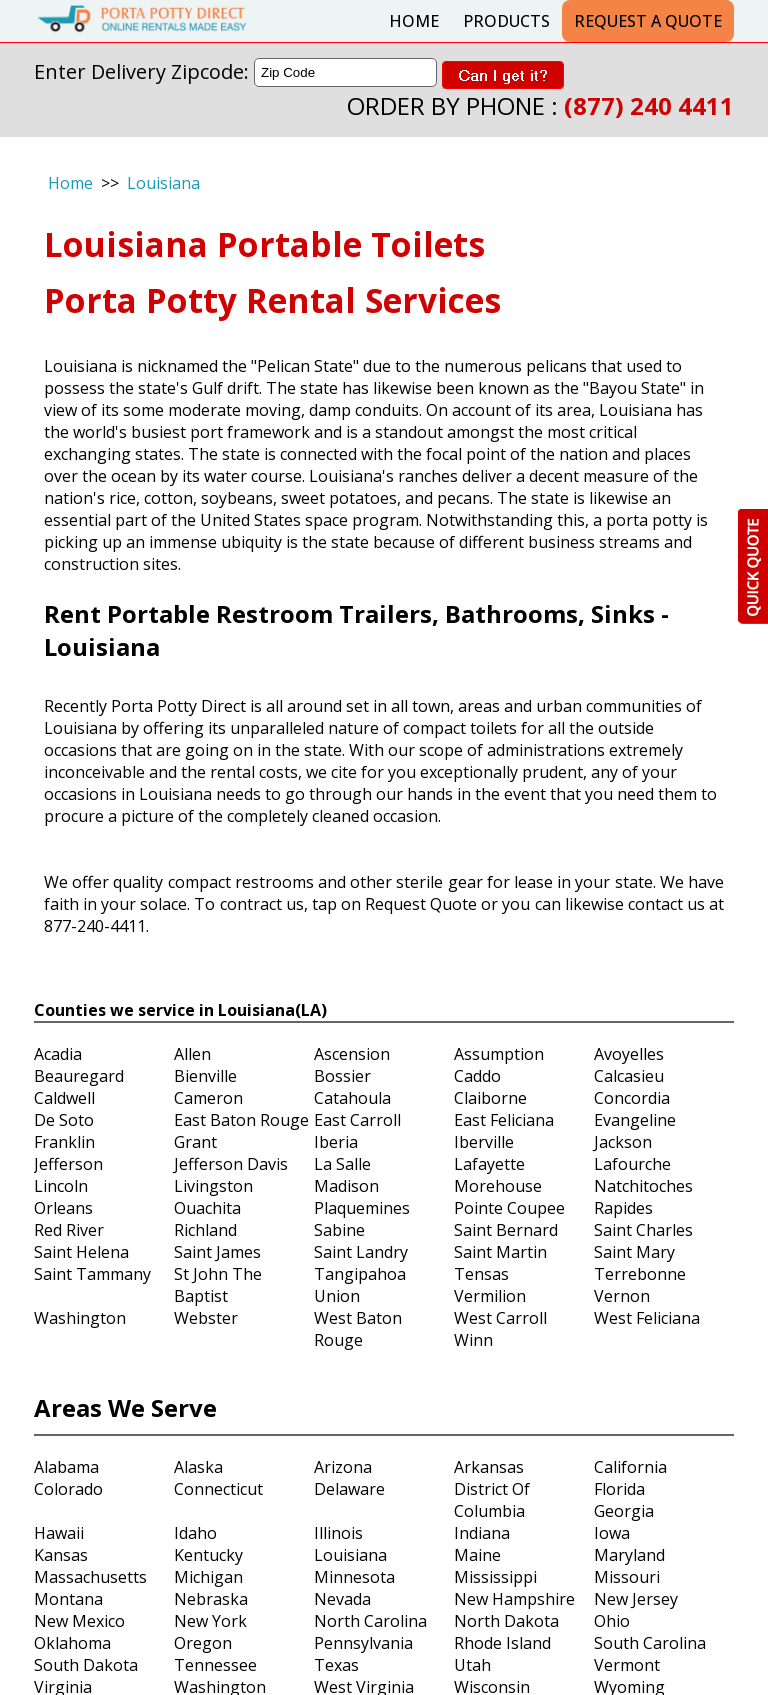 The image size is (768, 1695). What do you see at coordinates (231, 1164) in the screenshot?
I see `Jefferson Davis` at bounding box center [231, 1164].